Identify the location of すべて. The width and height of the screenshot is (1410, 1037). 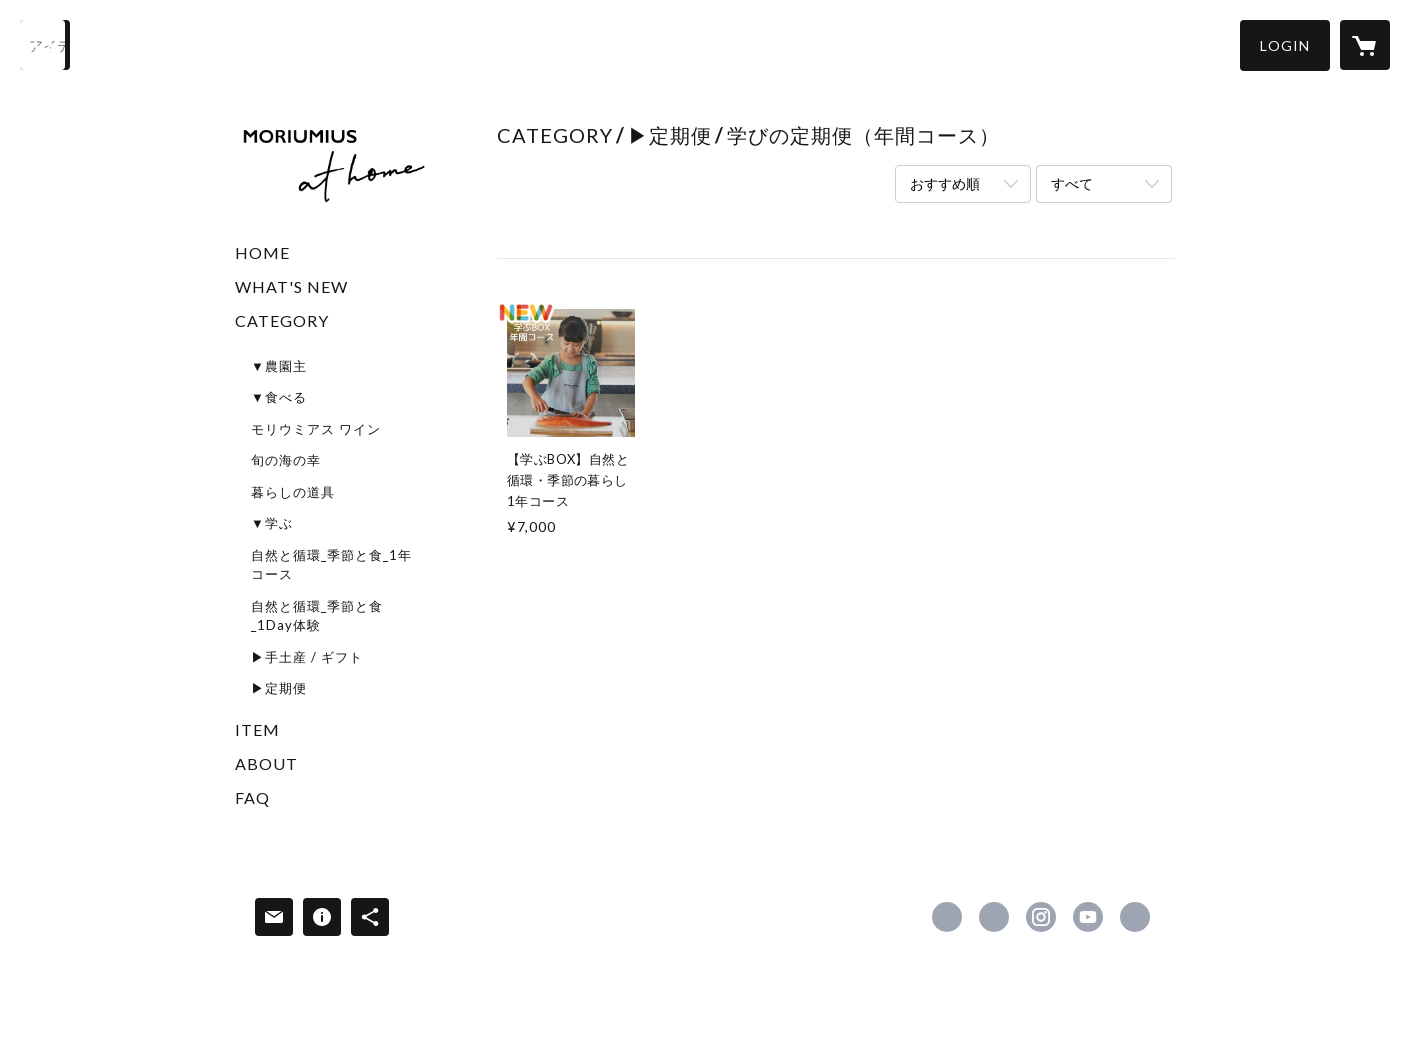
(1072, 183).